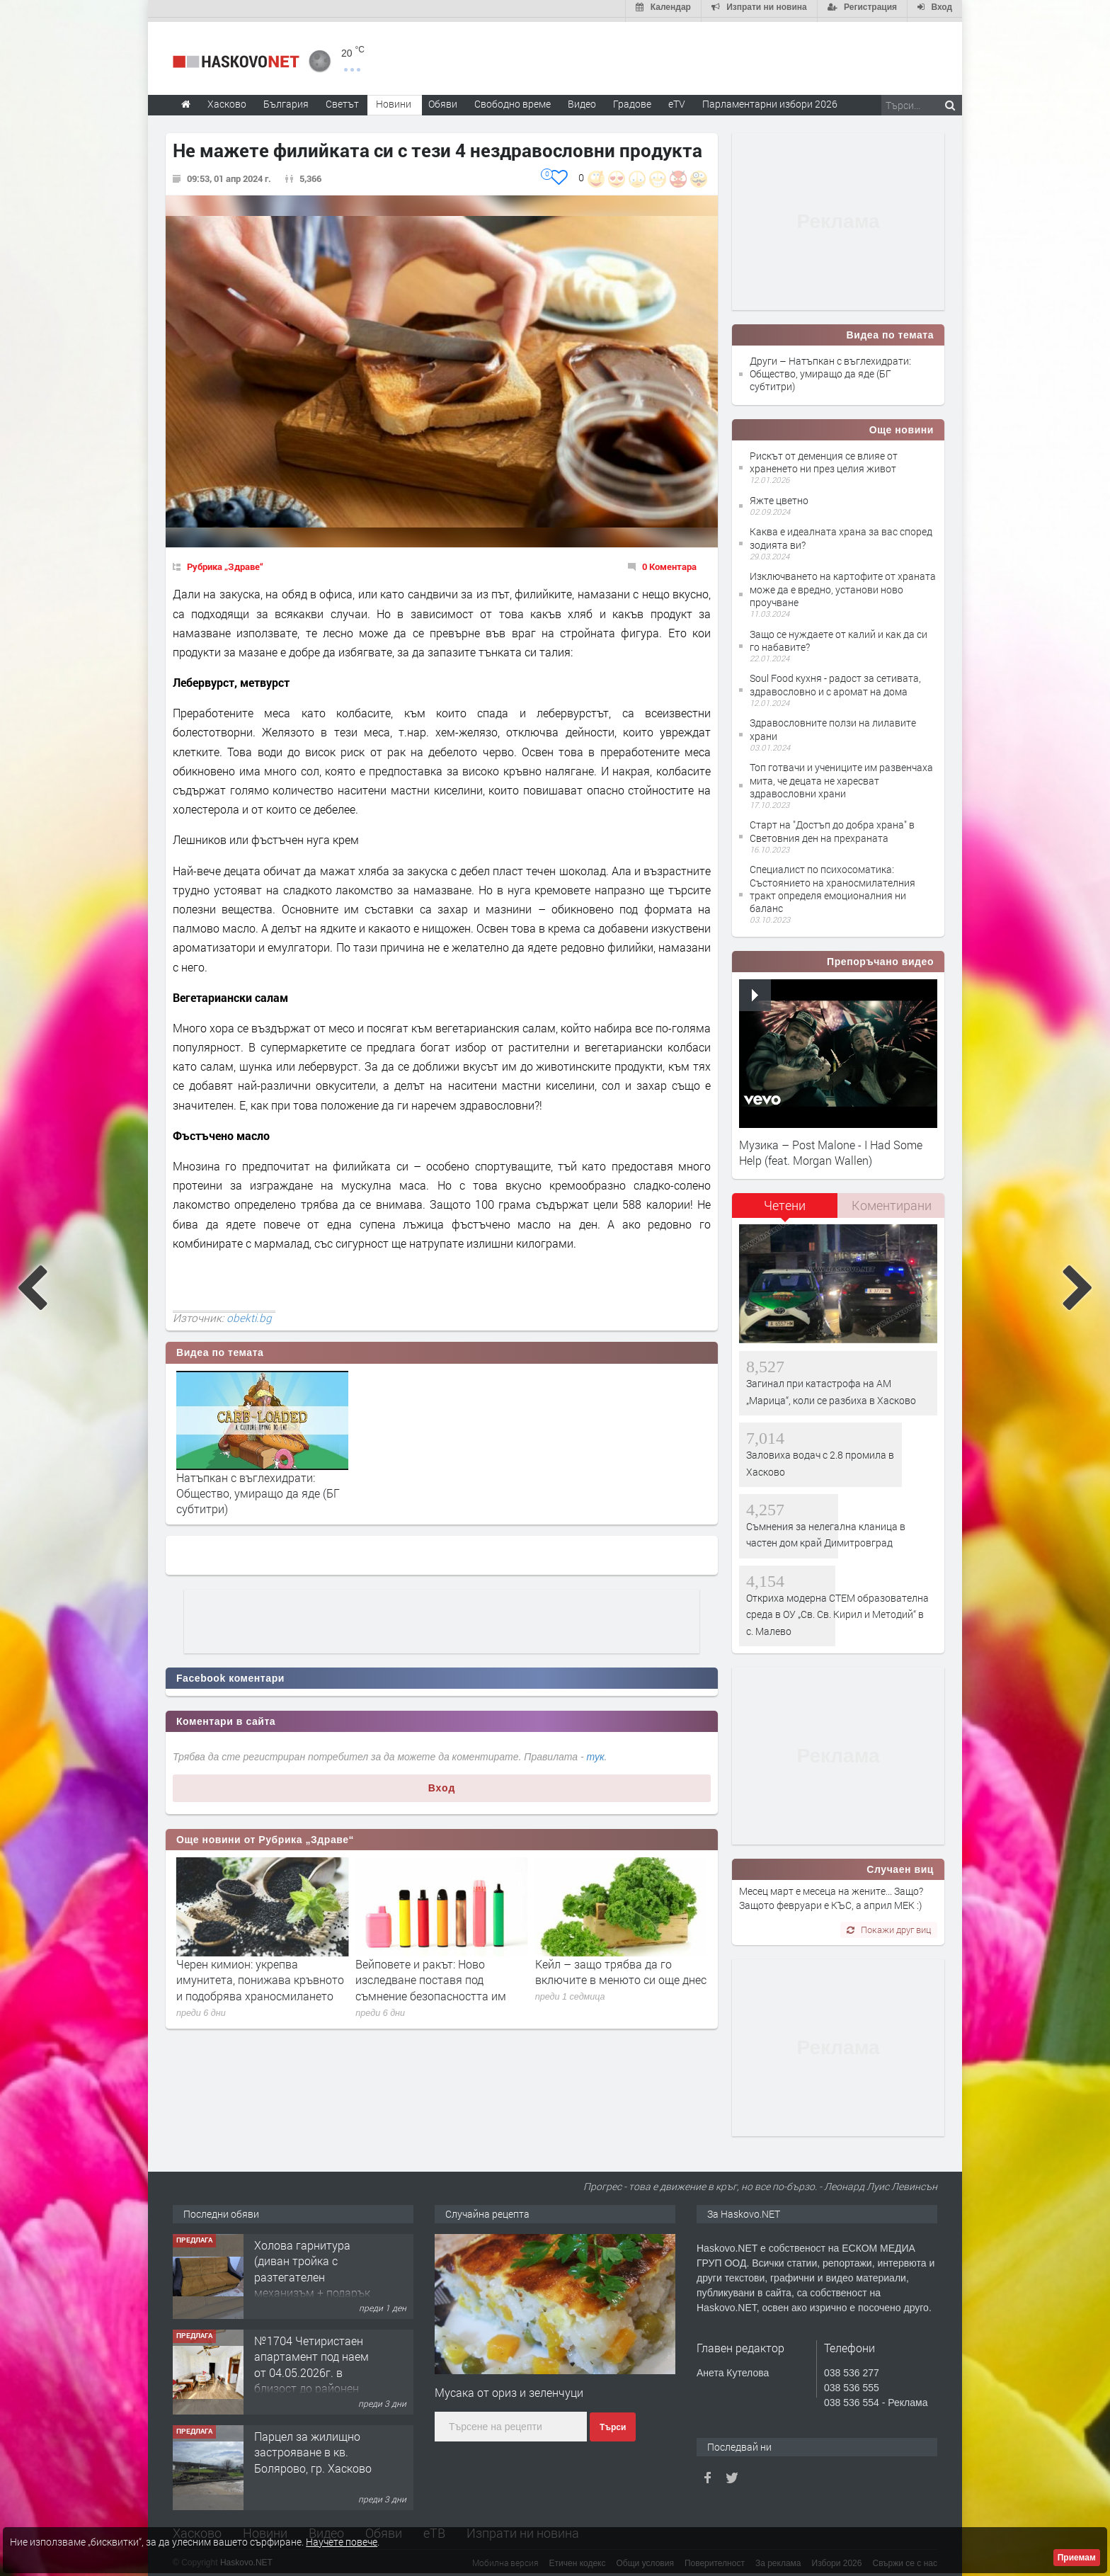 This screenshot has height=2576, width=1110. I want to click on 0 Коментара, so click(669, 562).